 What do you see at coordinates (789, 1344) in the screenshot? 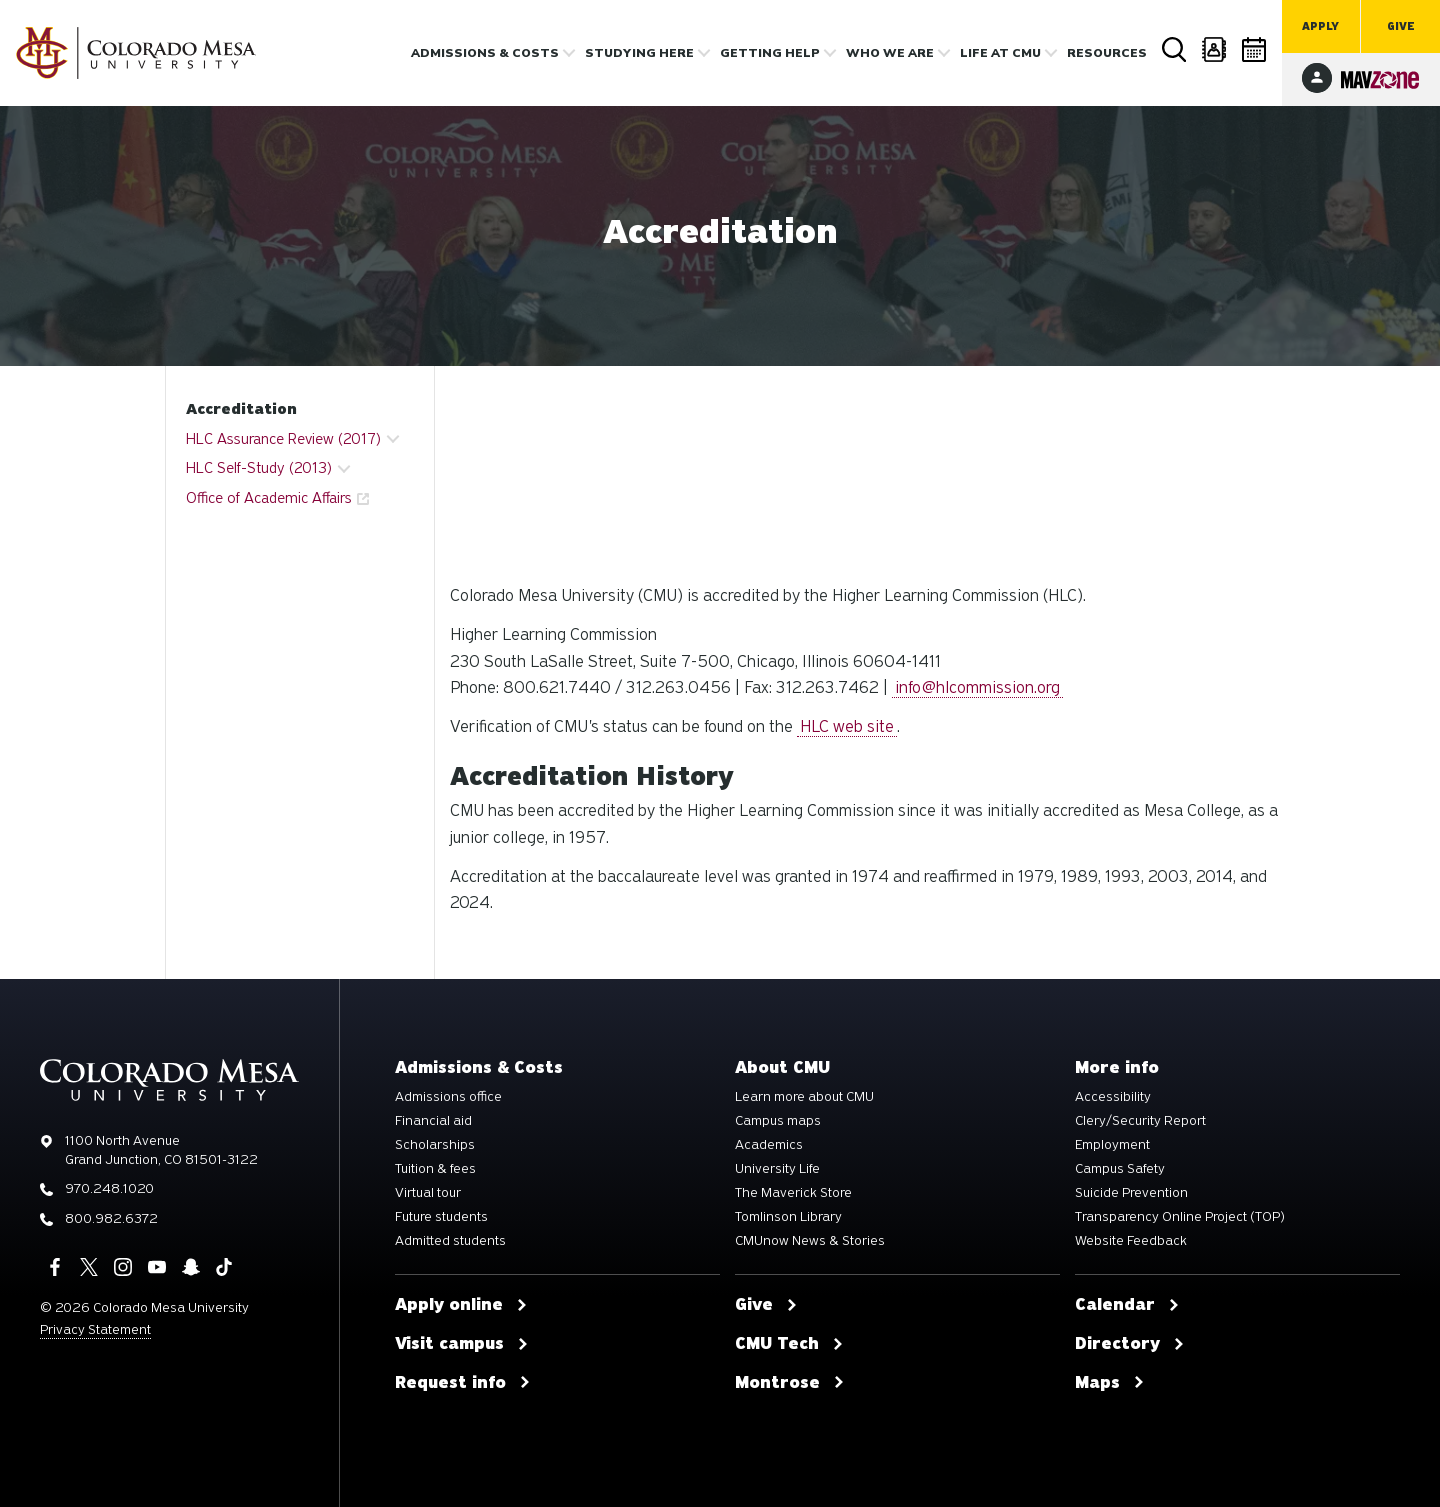
I see `CMU Tech` at bounding box center [789, 1344].